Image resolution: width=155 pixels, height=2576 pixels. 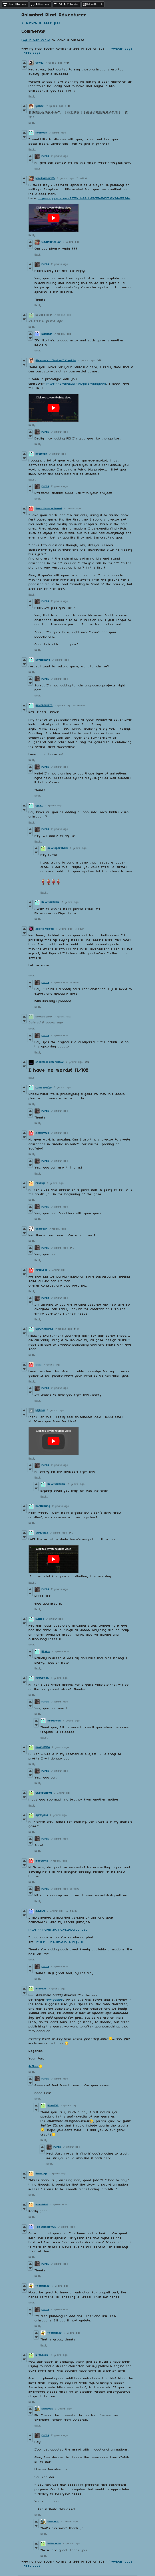 I want to click on indieLM, so click(x=40, y=1911).